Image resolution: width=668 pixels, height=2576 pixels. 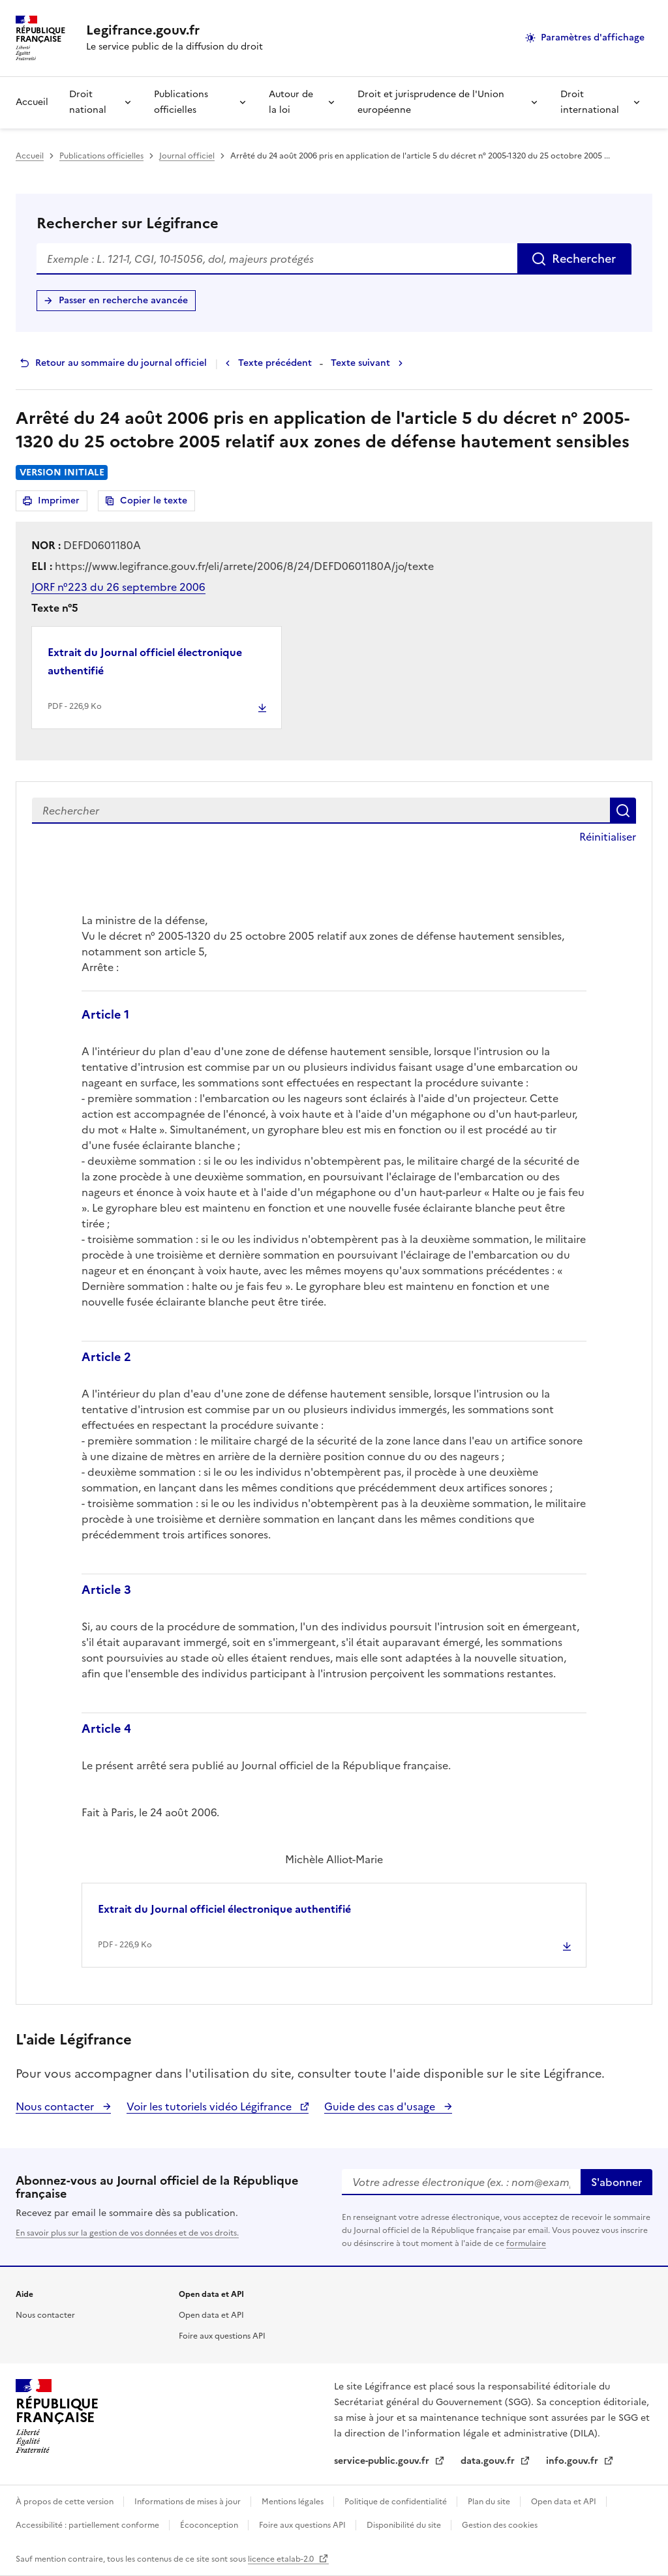 I want to click on Autour de la loi, so click(x=291, y=102).